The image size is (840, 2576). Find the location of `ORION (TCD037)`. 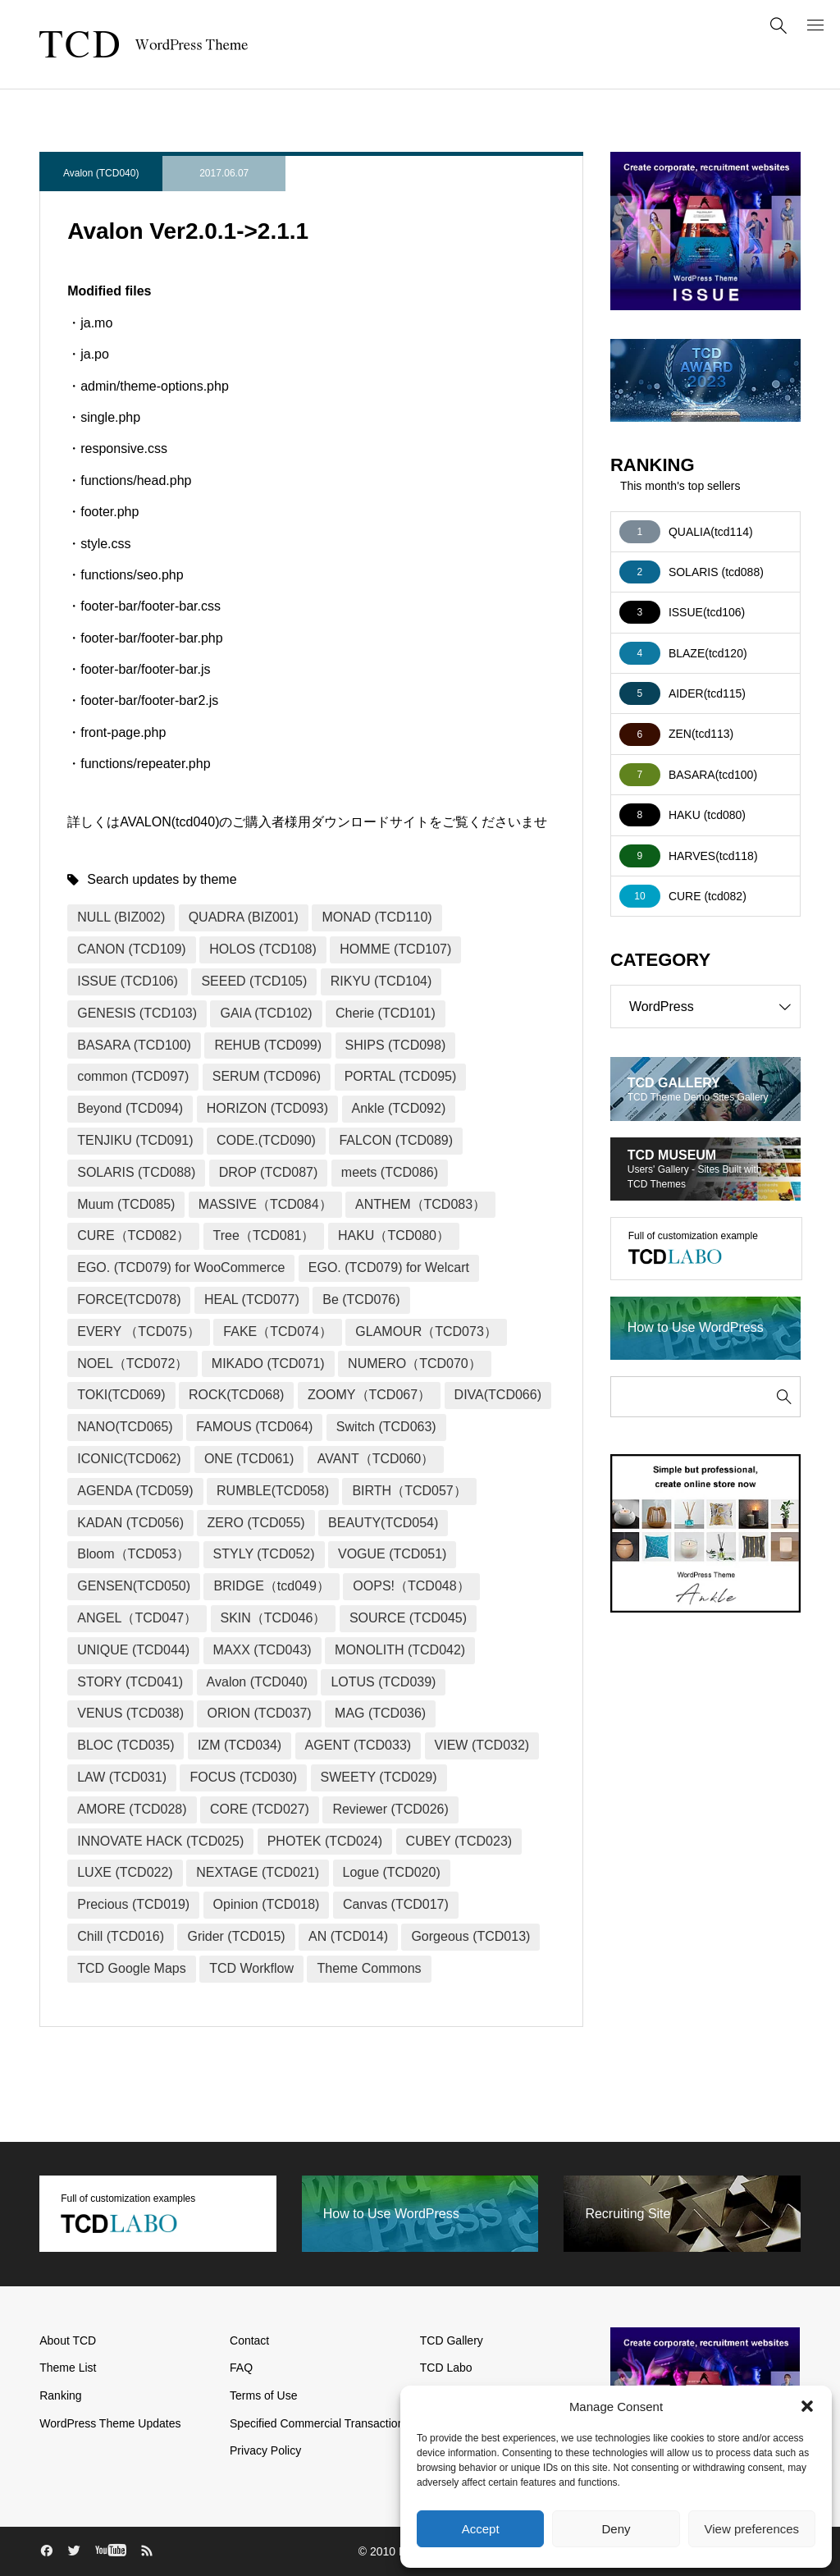

ORION (TCD037) is located at coordinates (259, 1713).